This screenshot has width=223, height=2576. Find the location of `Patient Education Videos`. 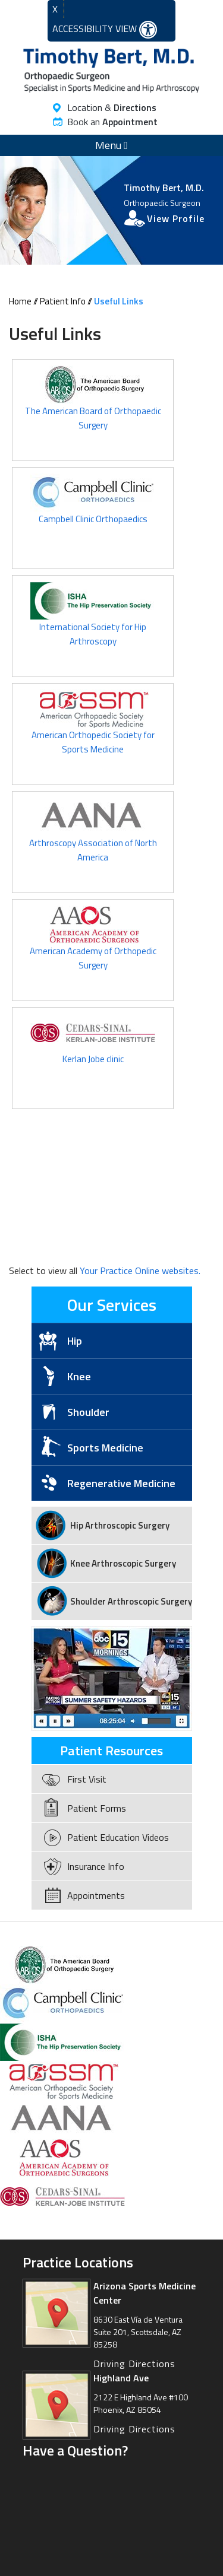

Patient Education Videos is located at coordinates (118, 1837).